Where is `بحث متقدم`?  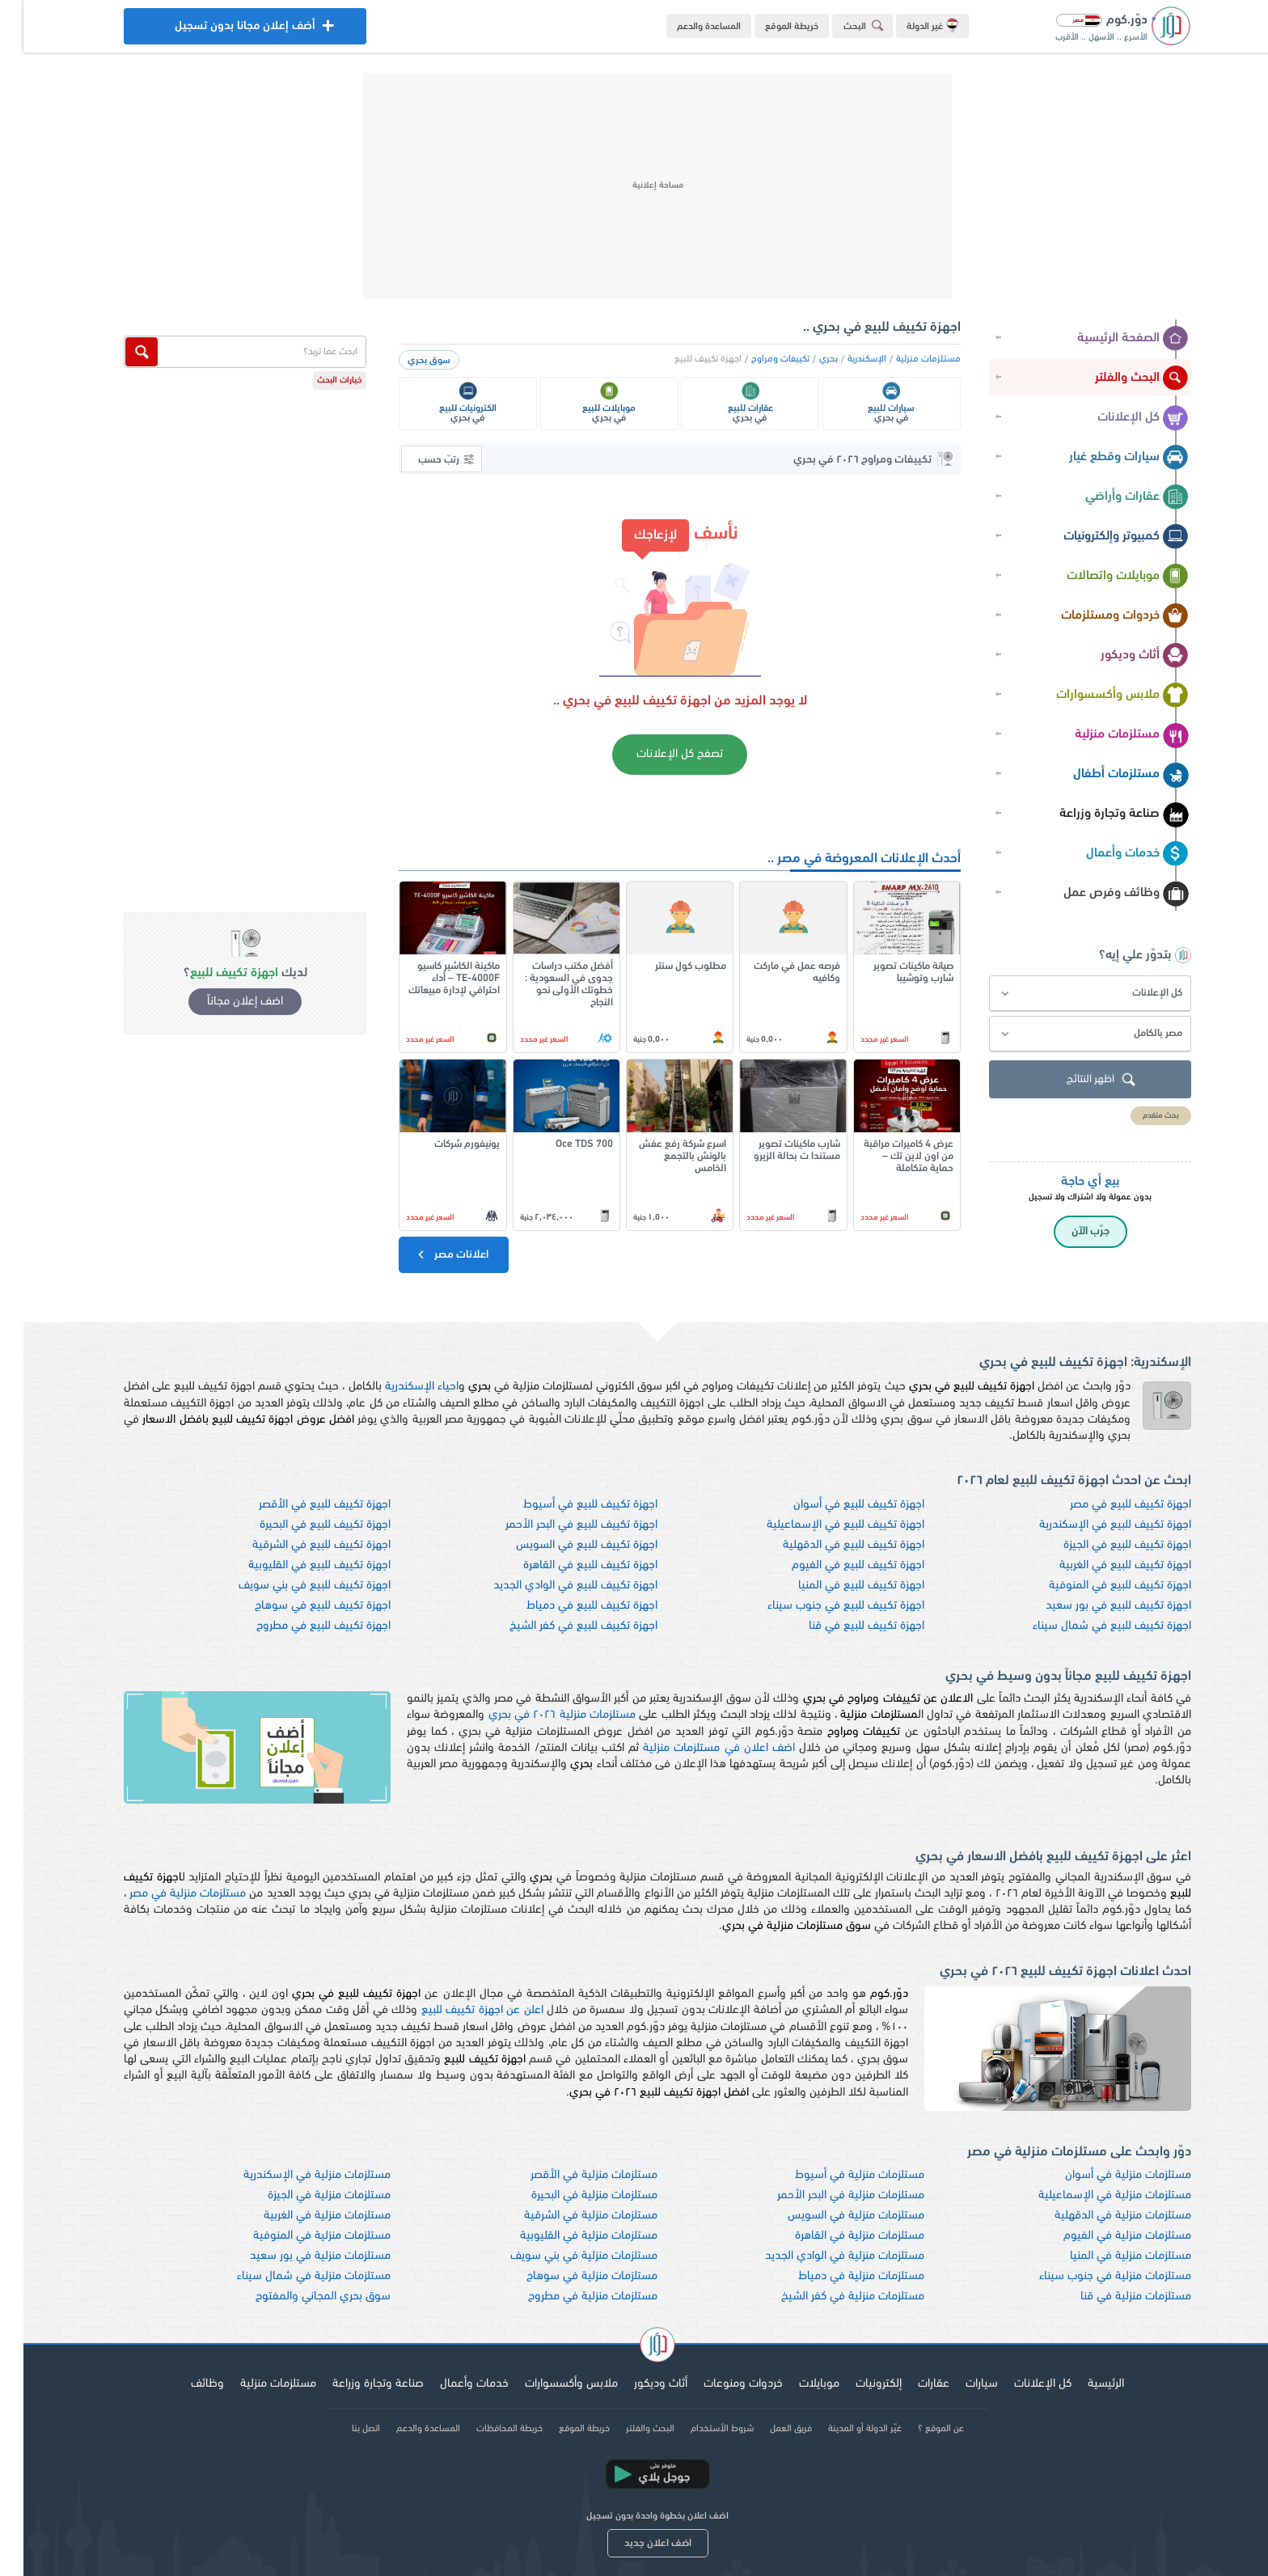
بحث متقدم is located at coordinates (1137, 1115).